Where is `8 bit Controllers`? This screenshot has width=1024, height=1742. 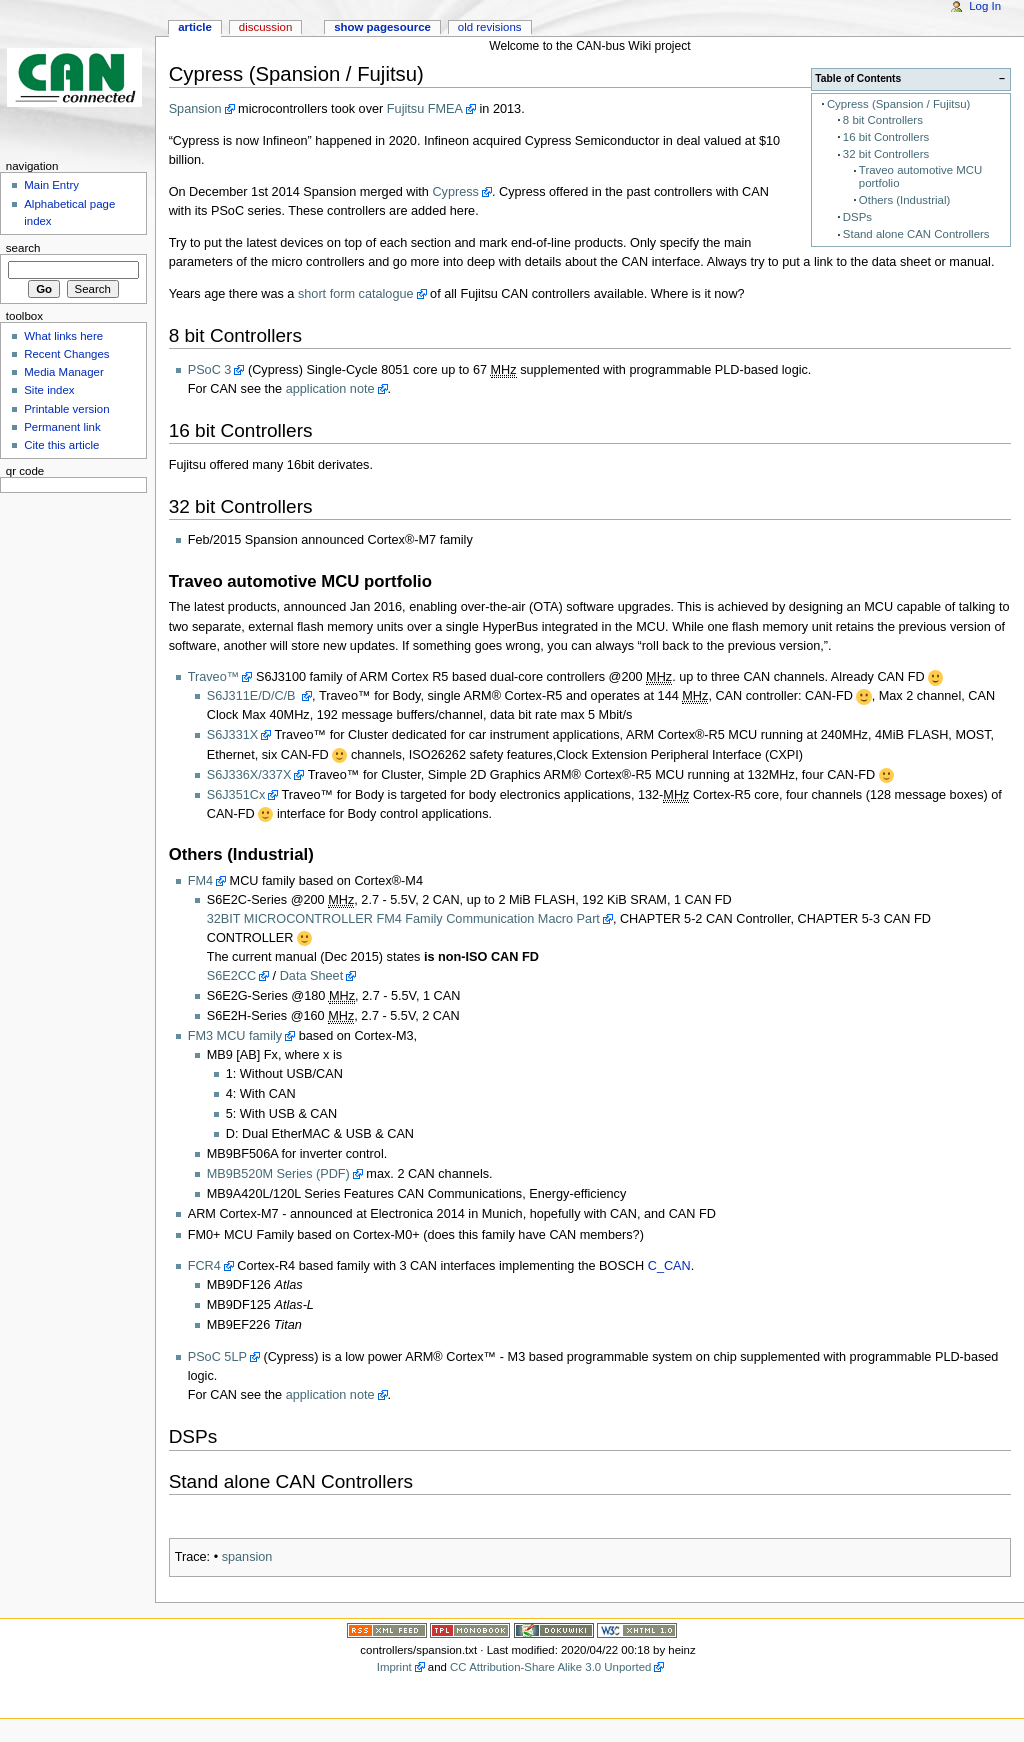
8 bit Controllers is located at coordinates (883, 120).